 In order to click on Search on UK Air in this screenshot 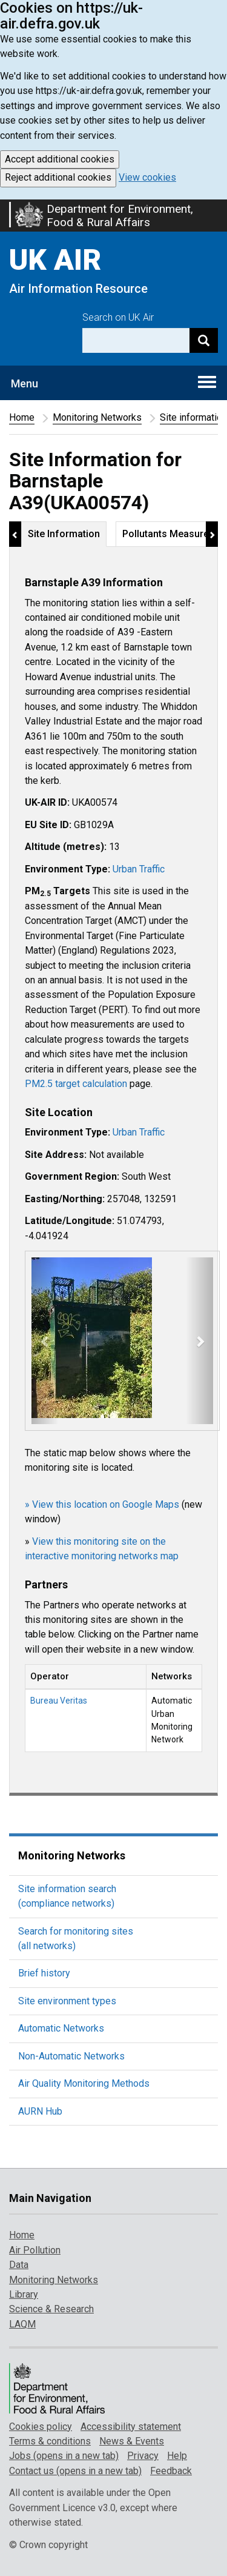, I will do `click(118, 317)`.